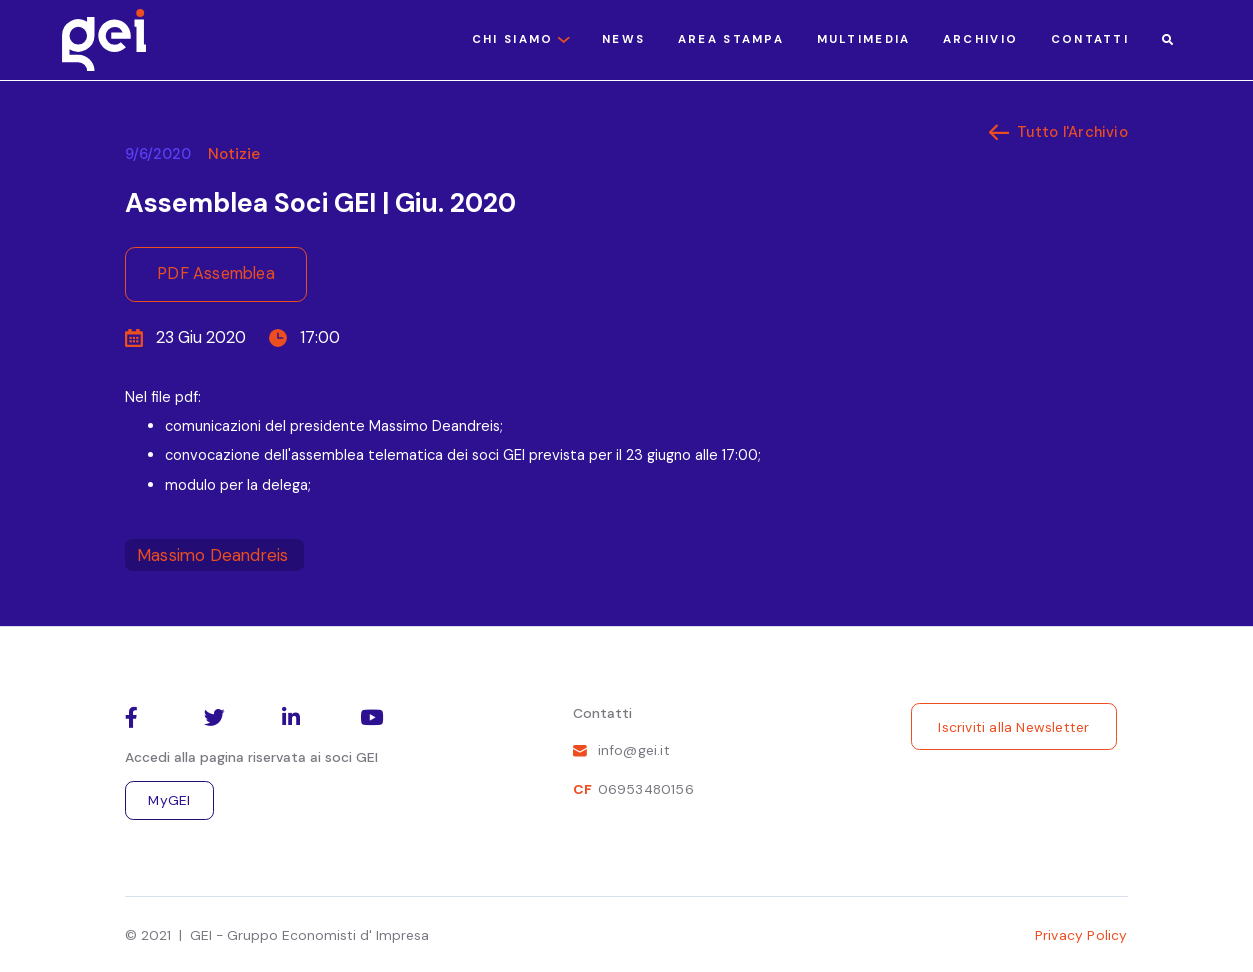  What do you see at coordinates (216, 273) in the screenshot?
I see `PDF Assemblea` at bounding box center [216, 273].